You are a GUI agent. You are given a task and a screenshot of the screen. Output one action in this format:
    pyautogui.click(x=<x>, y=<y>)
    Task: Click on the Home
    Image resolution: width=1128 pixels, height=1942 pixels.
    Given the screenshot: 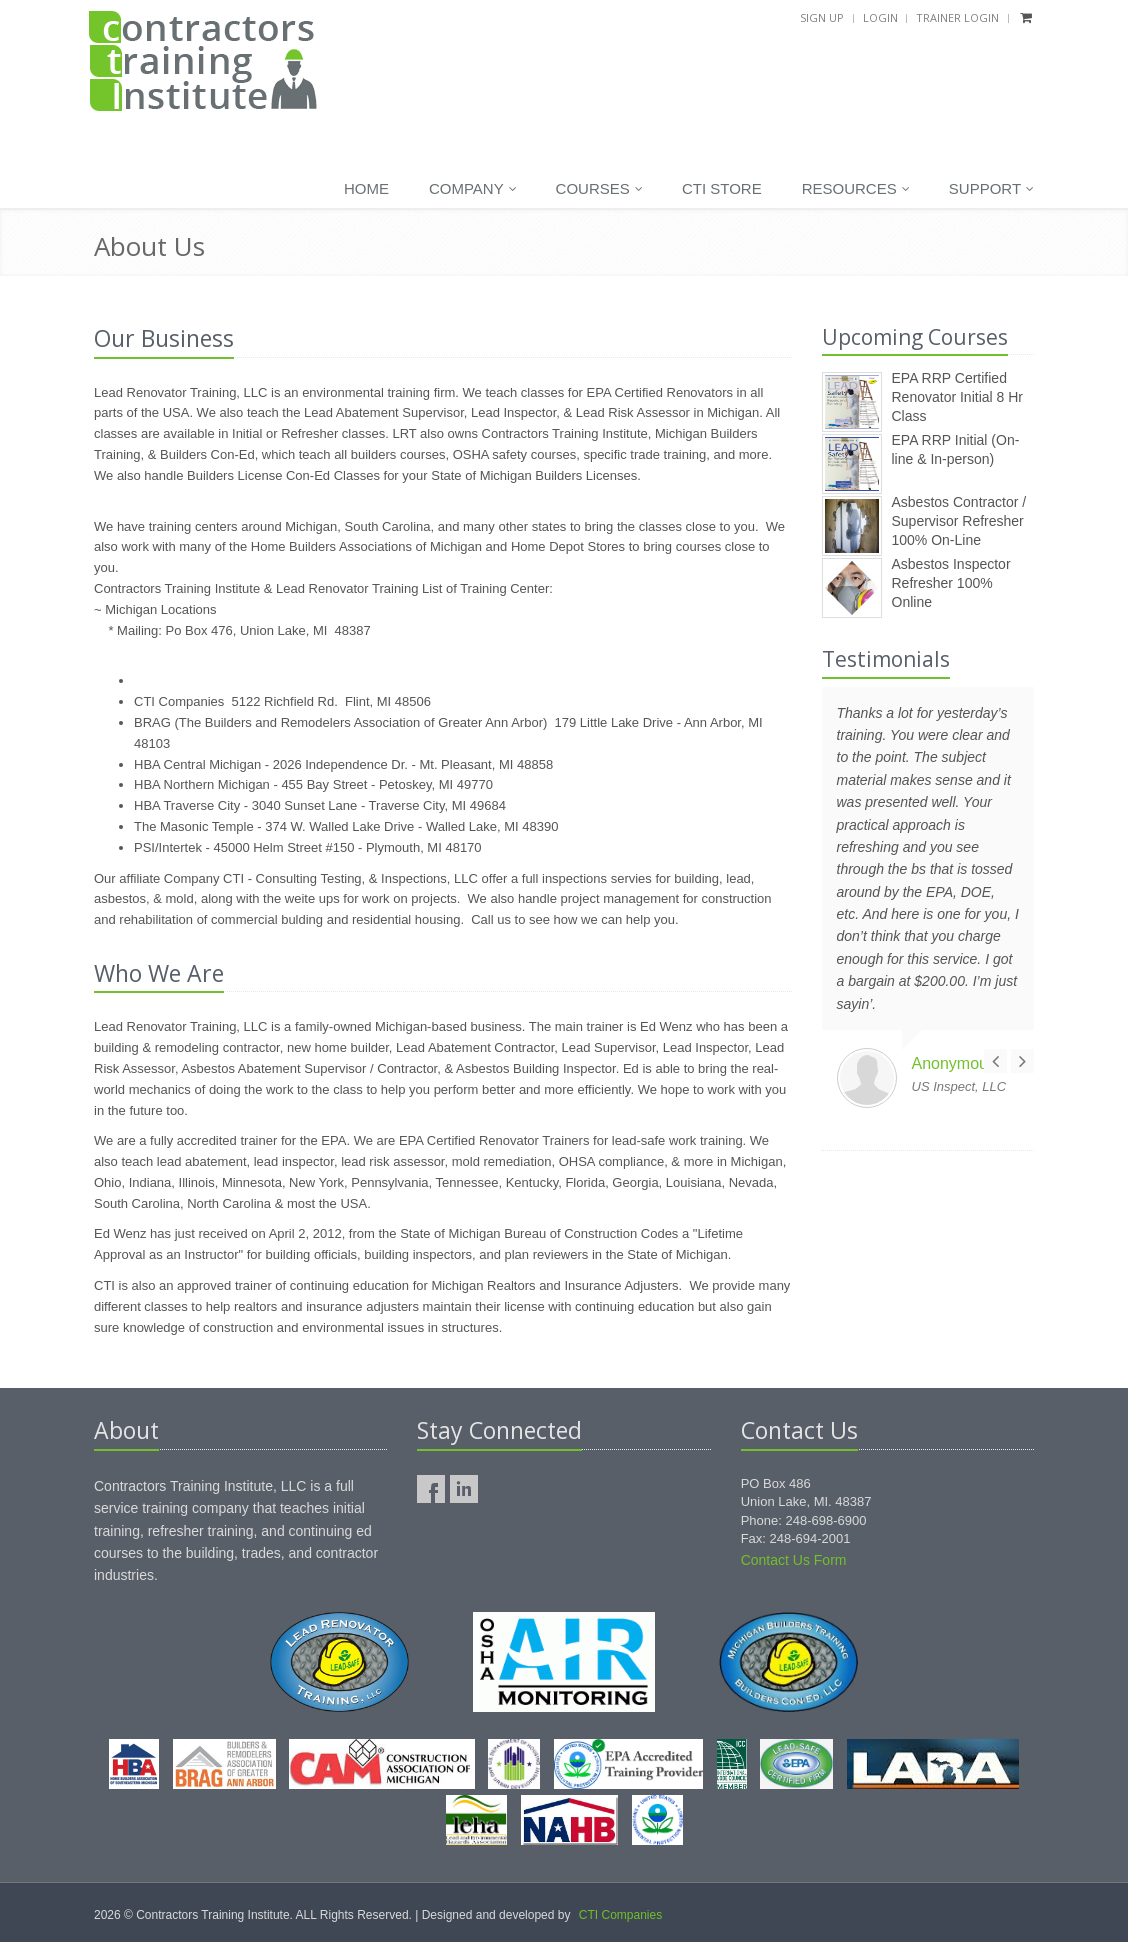 What is the action you would take?
    pyautogui.click(x=366, y=188)
    